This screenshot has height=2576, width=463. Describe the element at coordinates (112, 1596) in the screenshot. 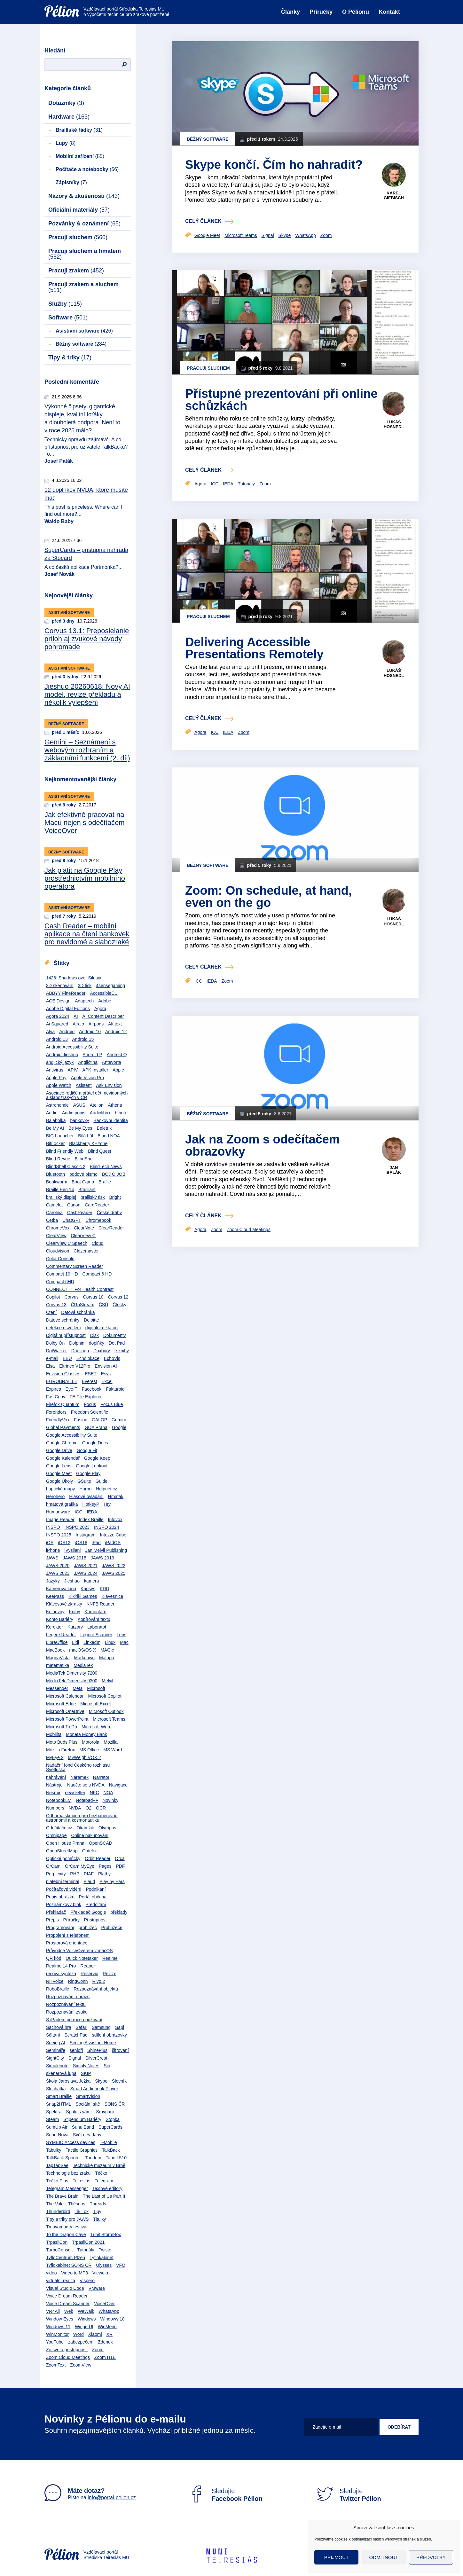

I see `Klávesnice` at that location.